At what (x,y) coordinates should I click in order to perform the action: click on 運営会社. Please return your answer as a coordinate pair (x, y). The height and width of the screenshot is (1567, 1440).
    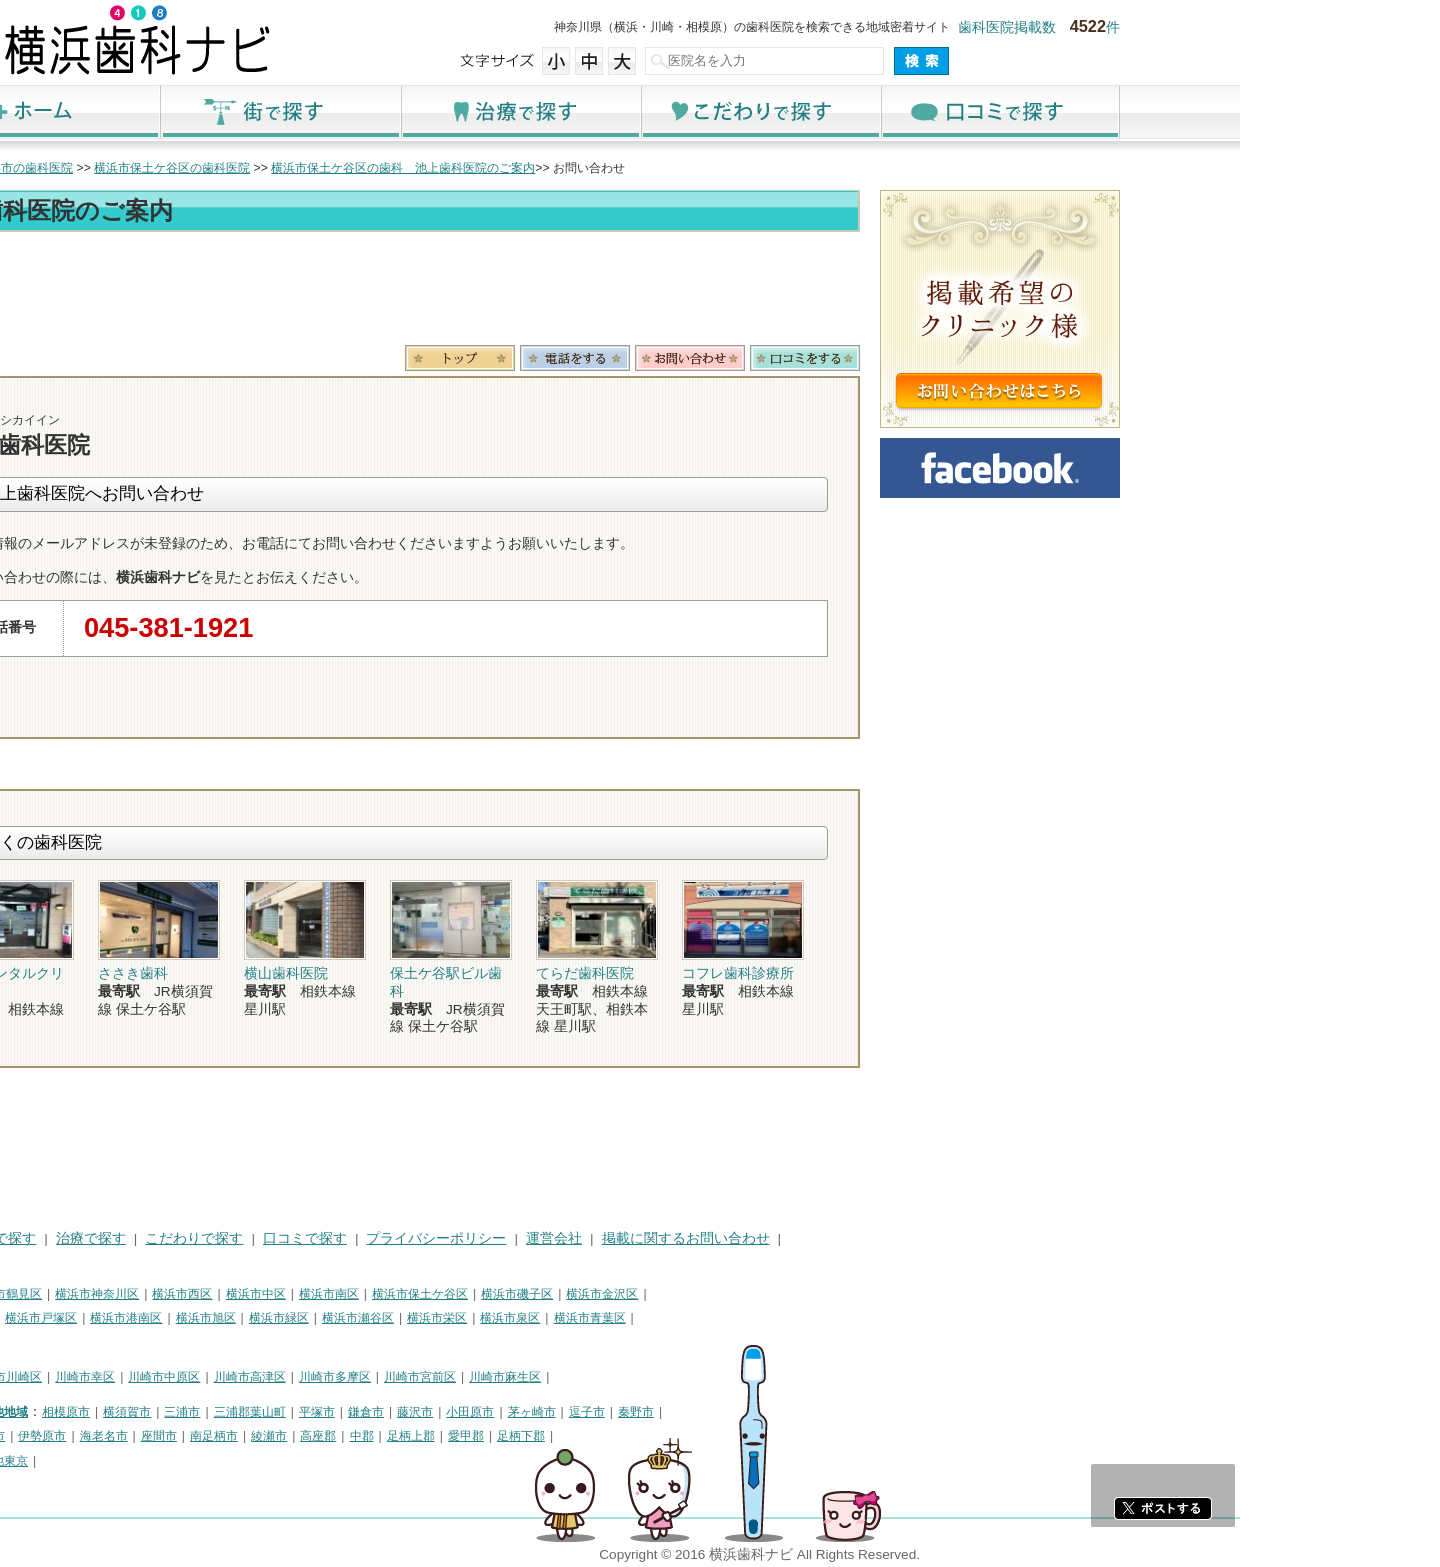
    Looking at the image, I should click on (754, 1238).